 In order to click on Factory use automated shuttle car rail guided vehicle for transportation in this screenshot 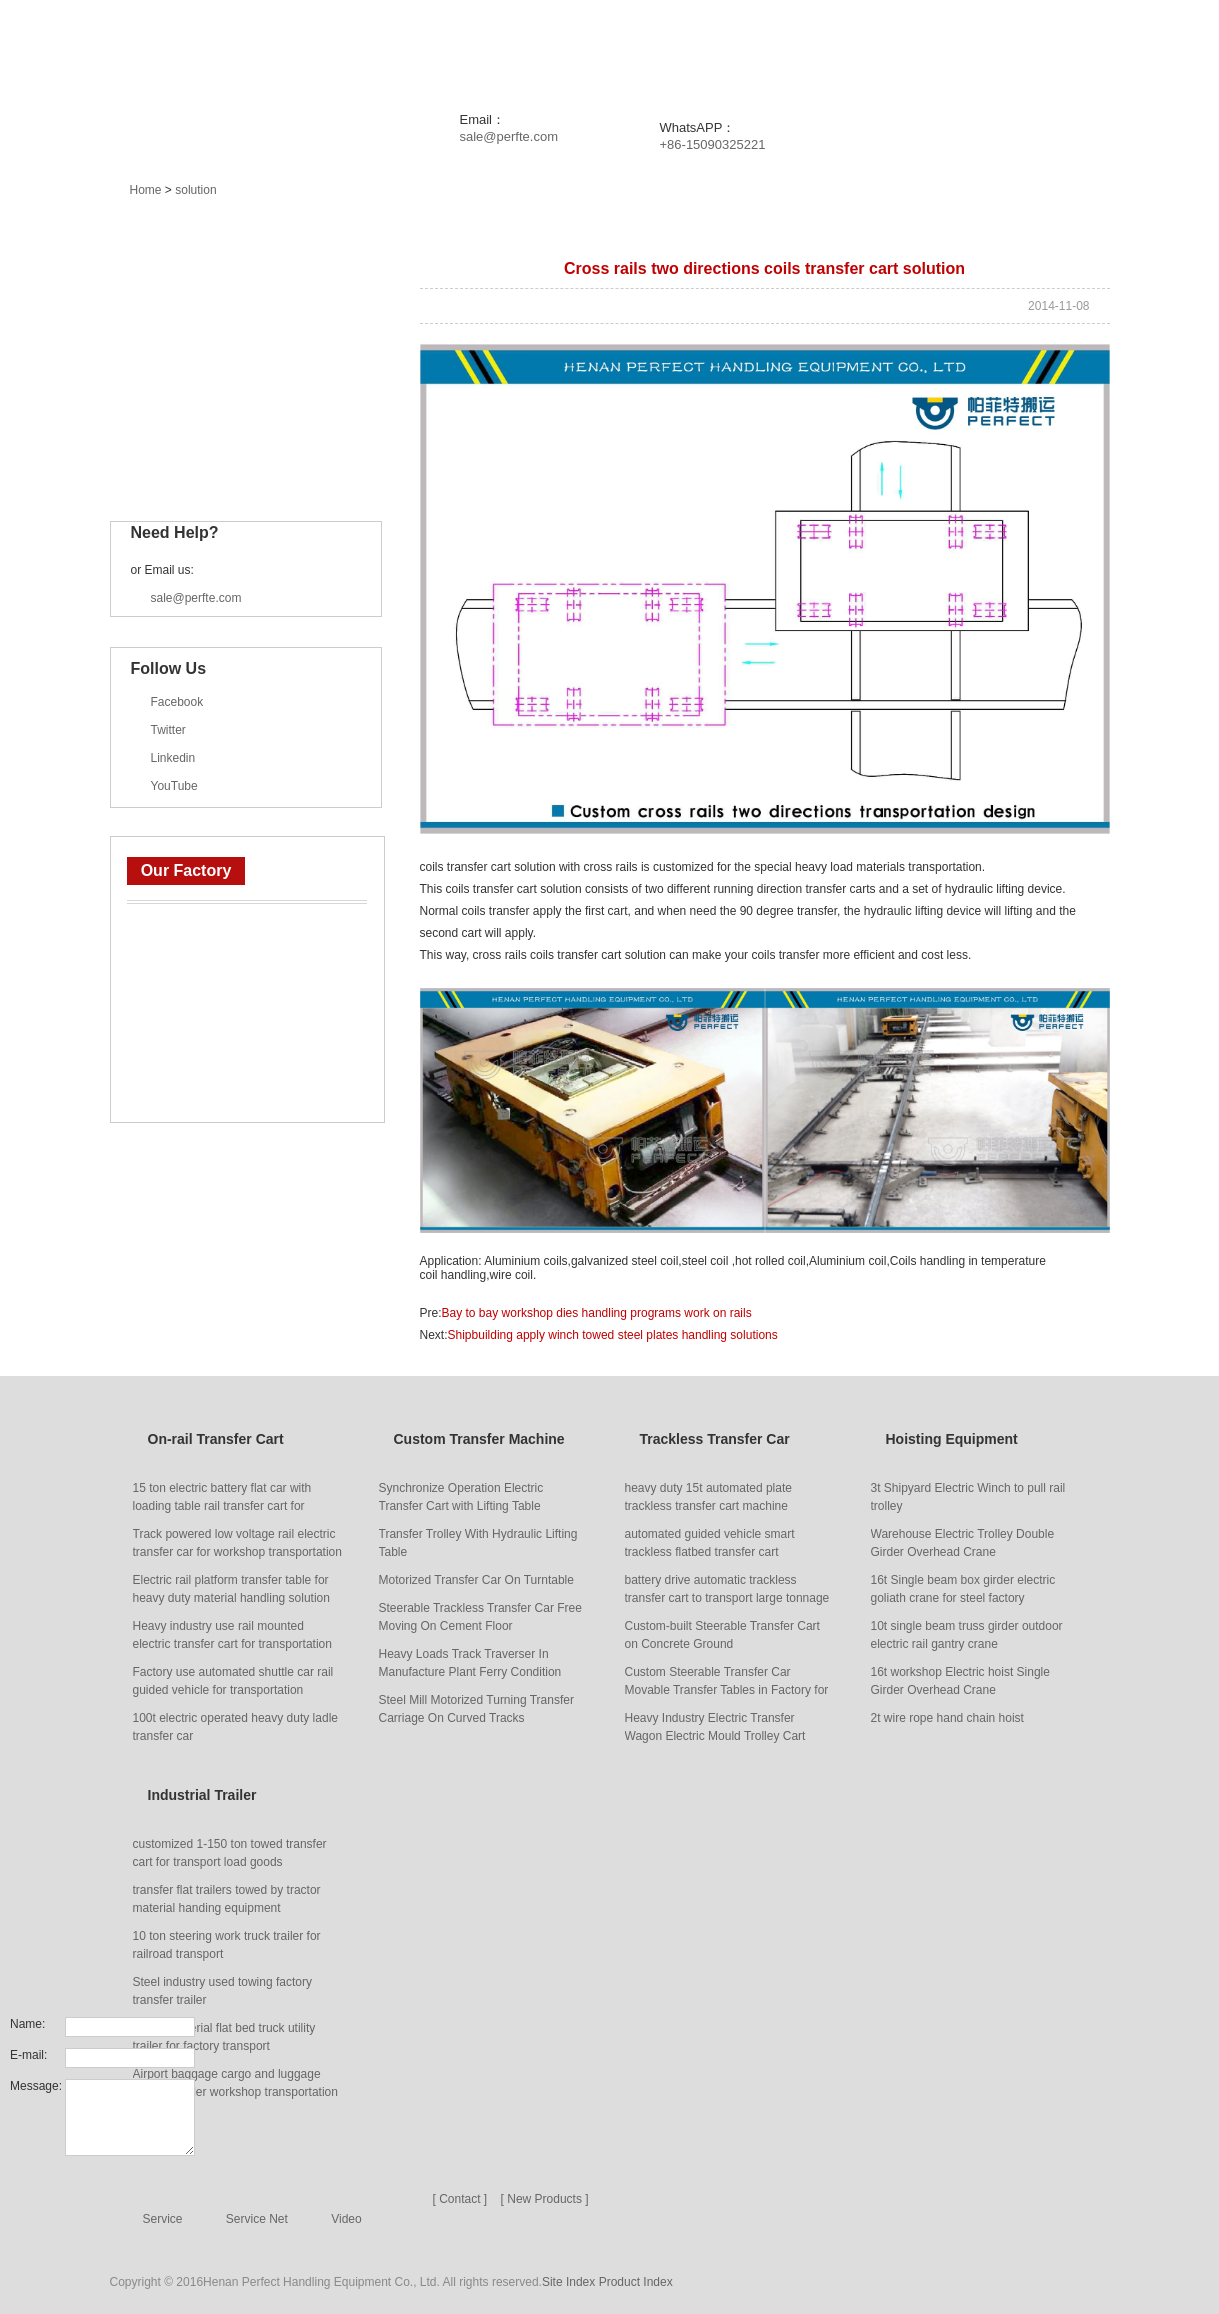, I will do `click(233, 1681)`.